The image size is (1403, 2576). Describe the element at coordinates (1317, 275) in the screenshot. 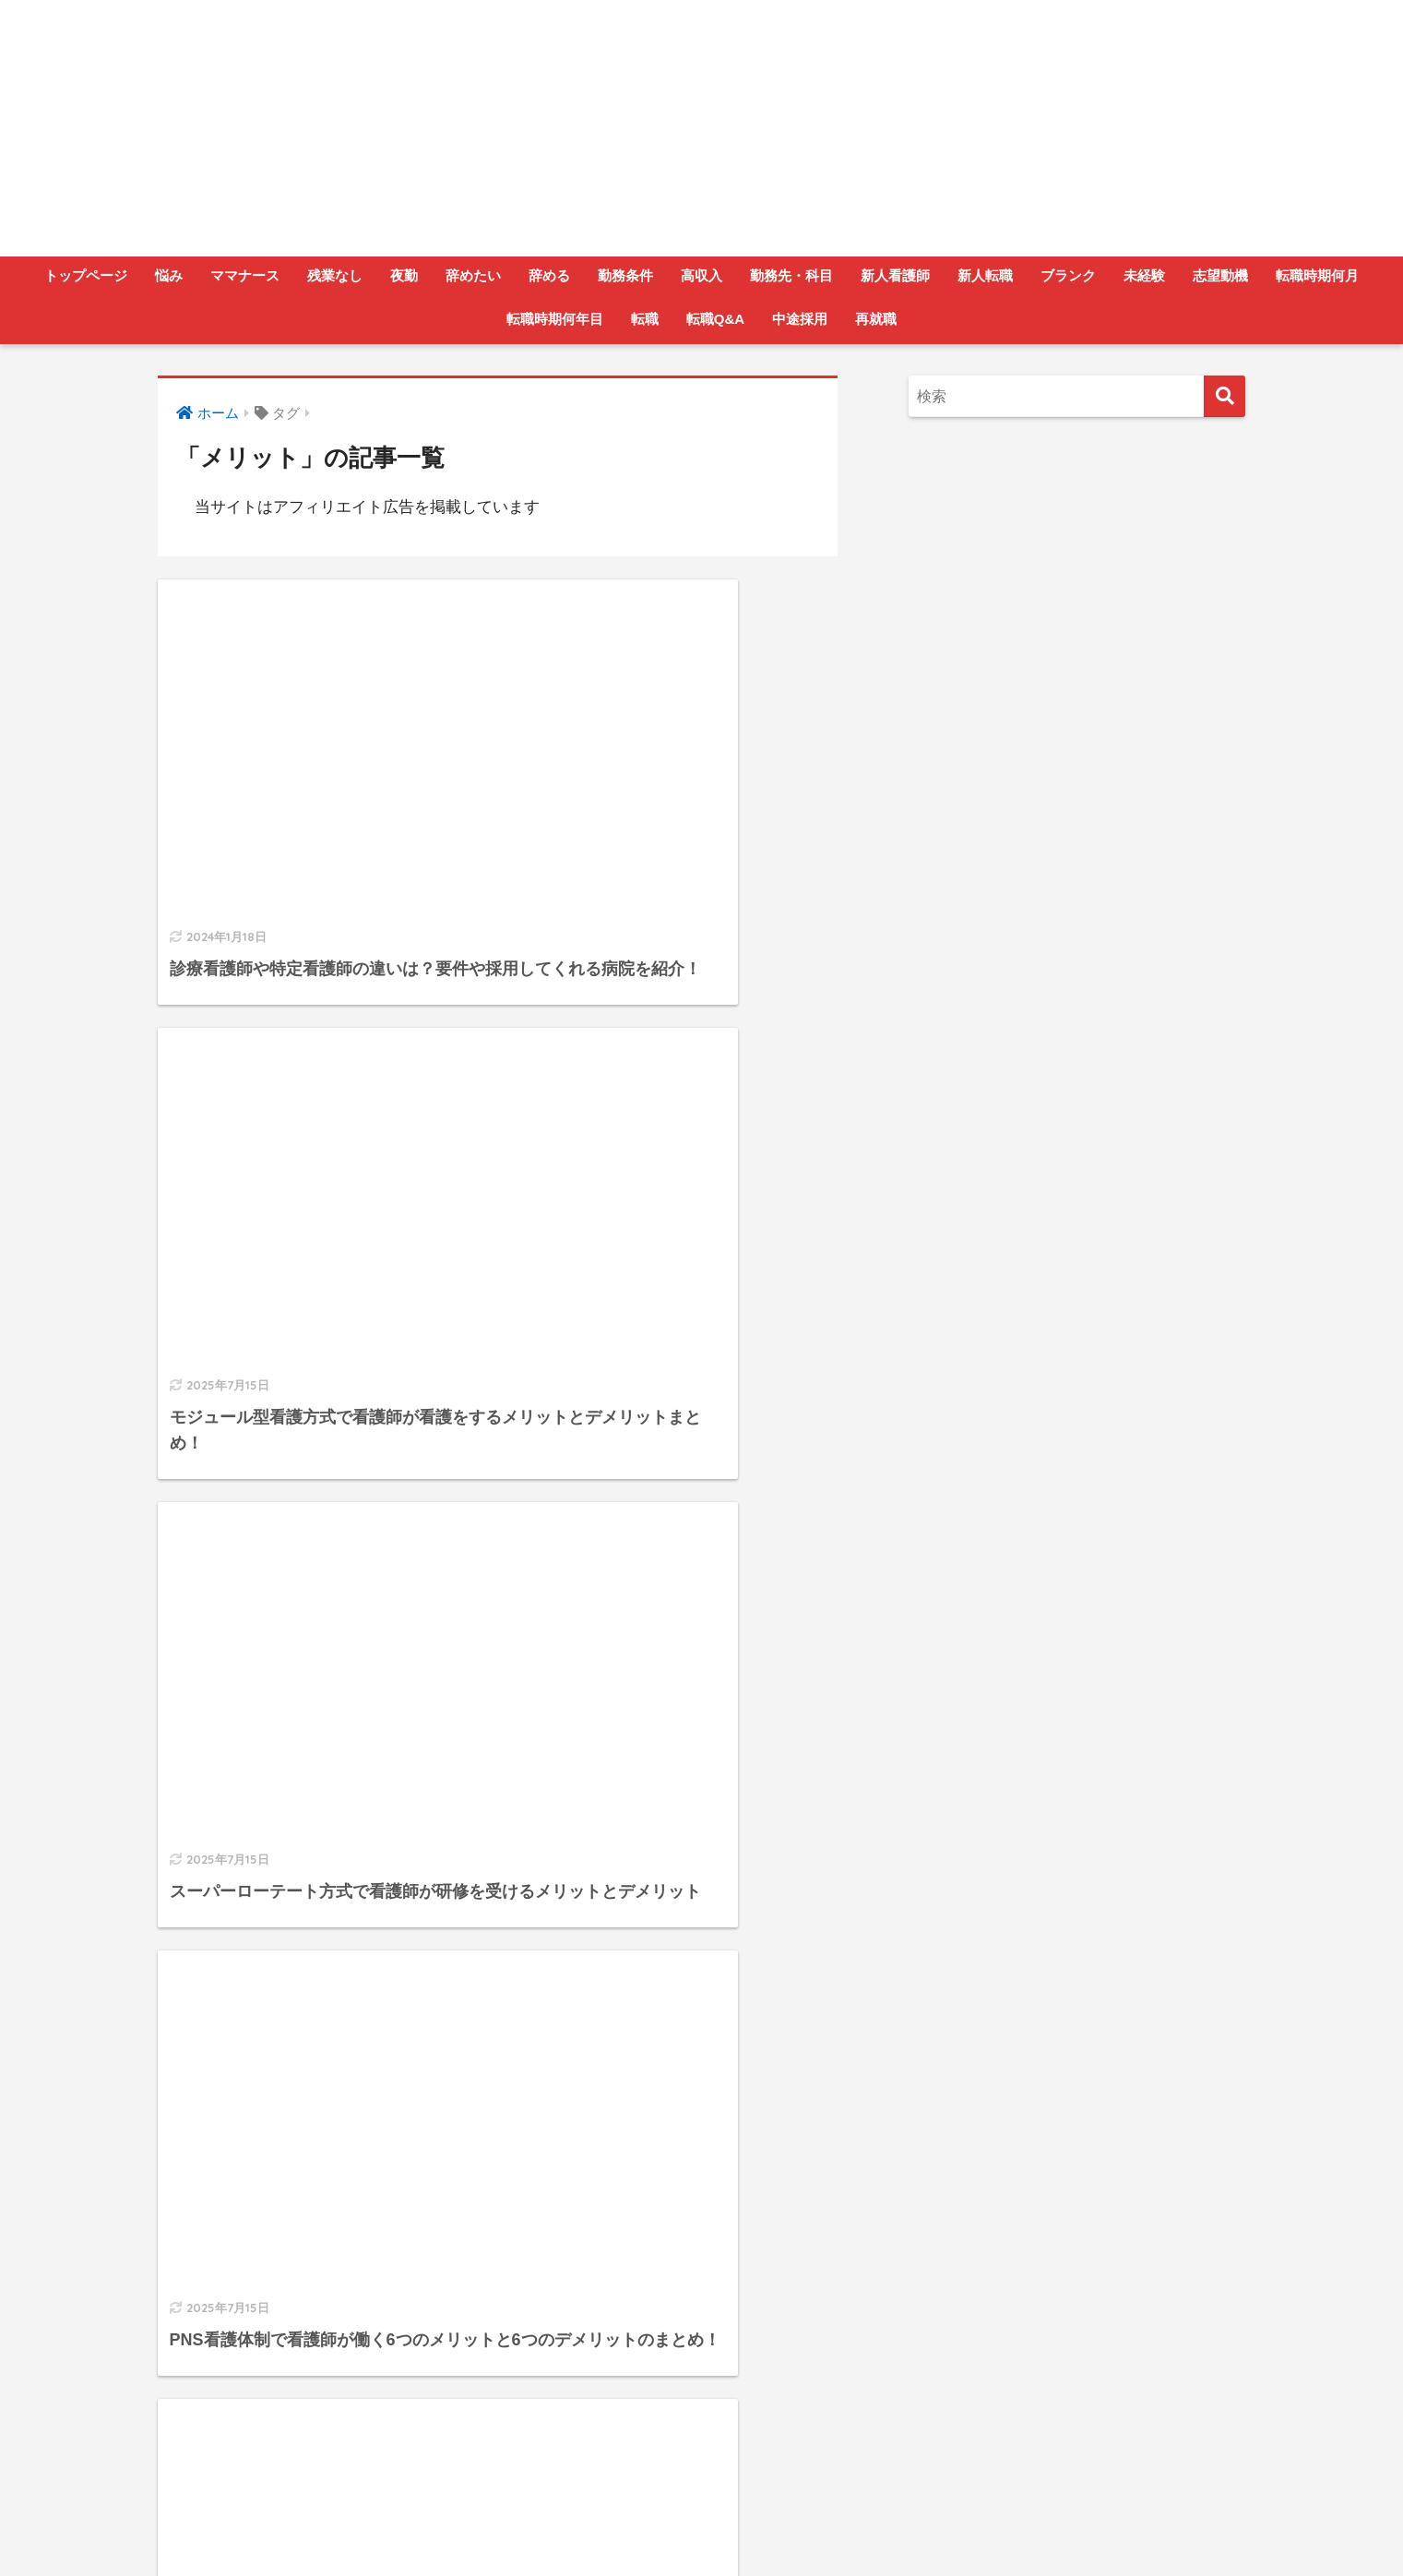

I see `転職時期何月` at that location.